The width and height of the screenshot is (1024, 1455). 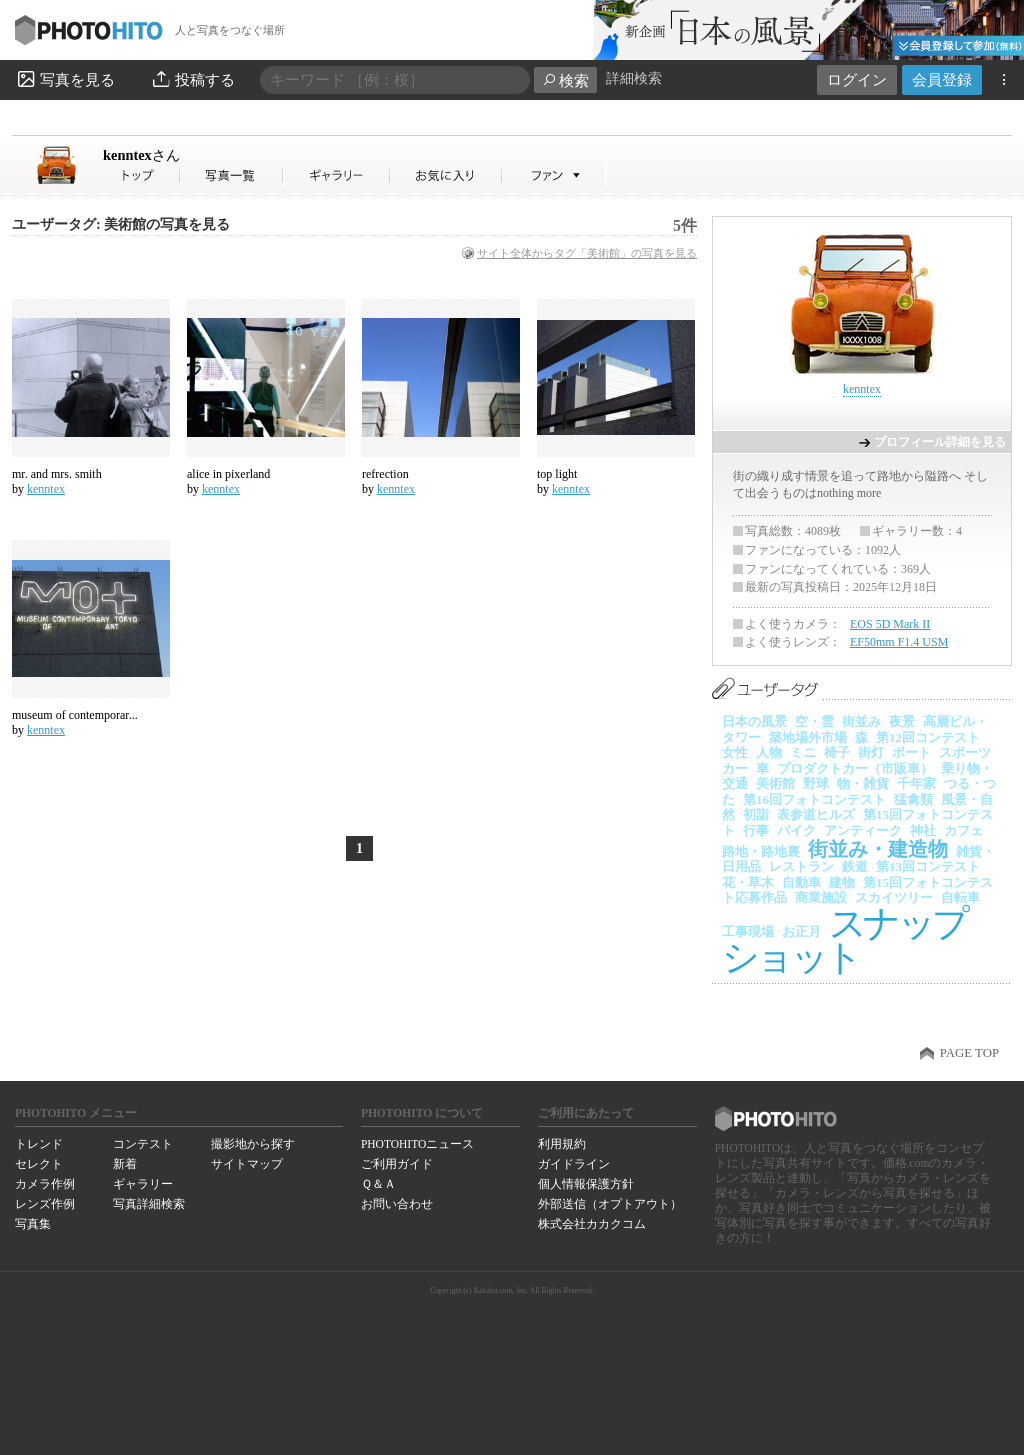 I want to click on プロダクトカー（市販車）, so click(x=855, y=768).